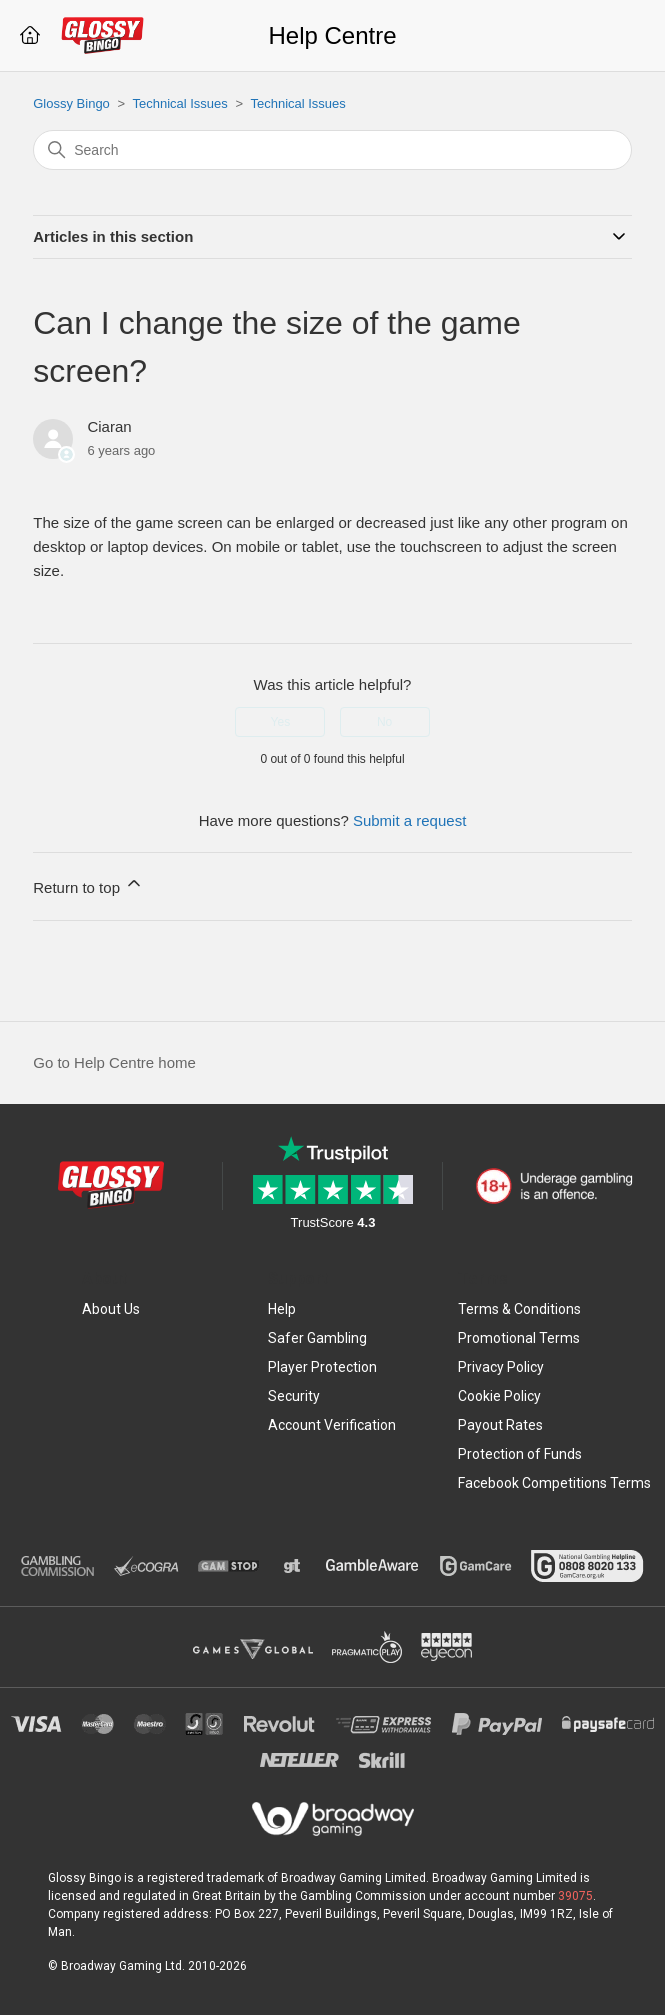  I want to click on Payout Rates, so click(500, 1425).